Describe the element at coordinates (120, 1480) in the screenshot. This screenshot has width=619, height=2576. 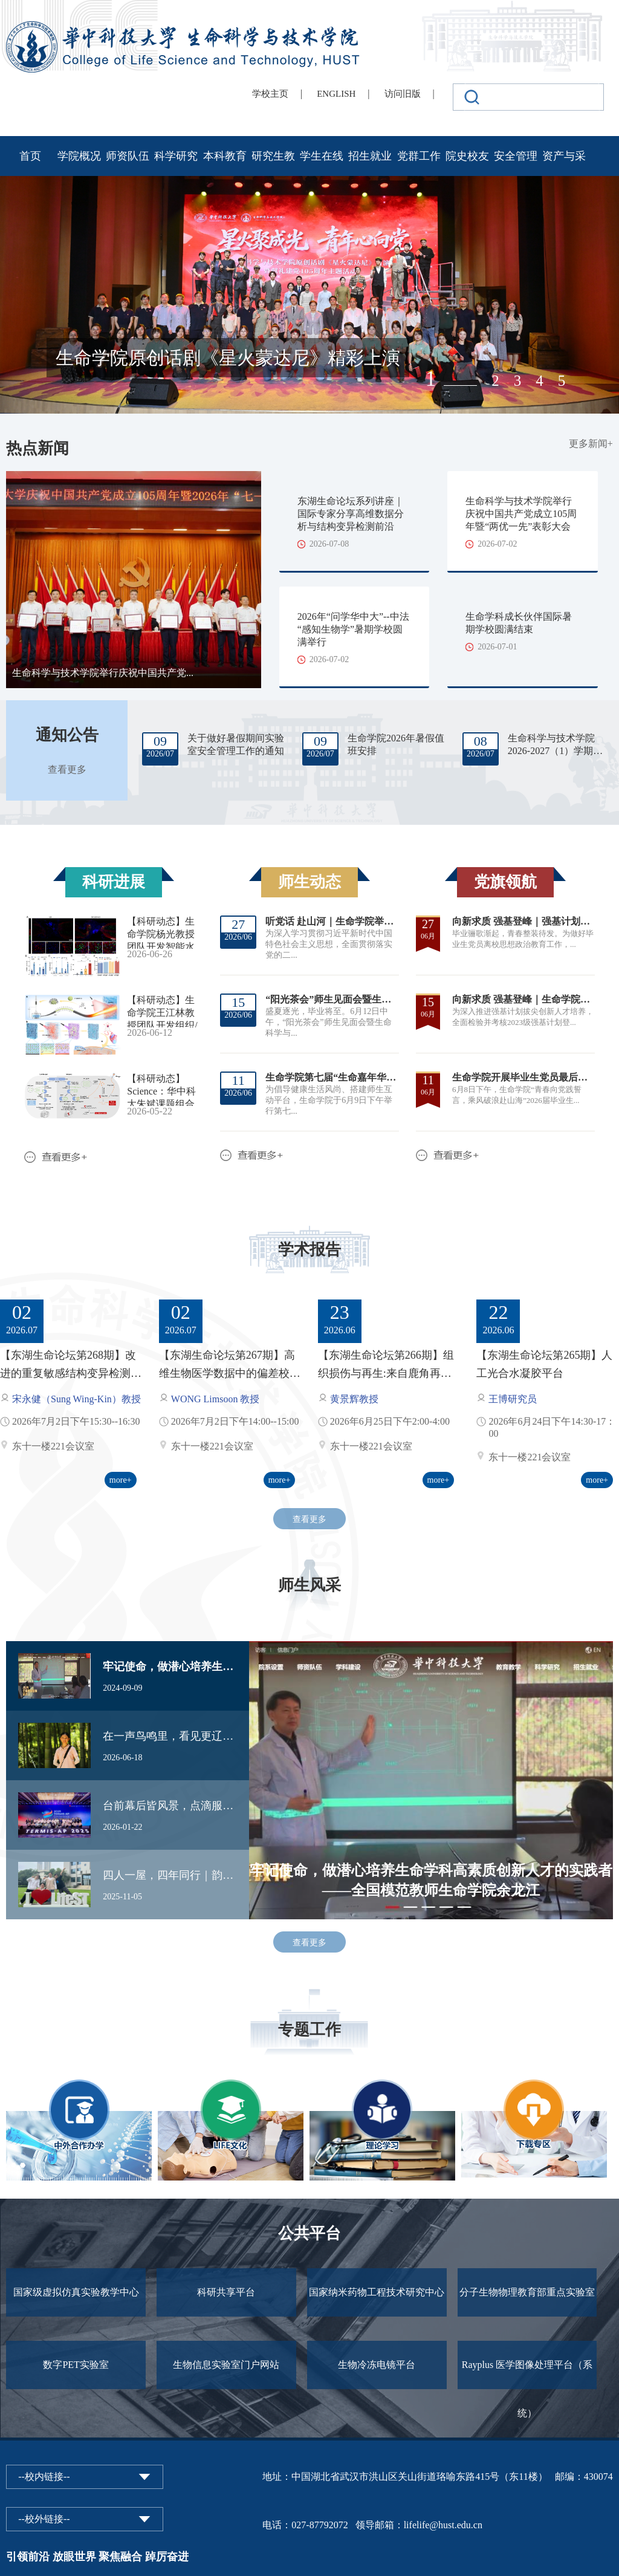
I see `more+` at that location.